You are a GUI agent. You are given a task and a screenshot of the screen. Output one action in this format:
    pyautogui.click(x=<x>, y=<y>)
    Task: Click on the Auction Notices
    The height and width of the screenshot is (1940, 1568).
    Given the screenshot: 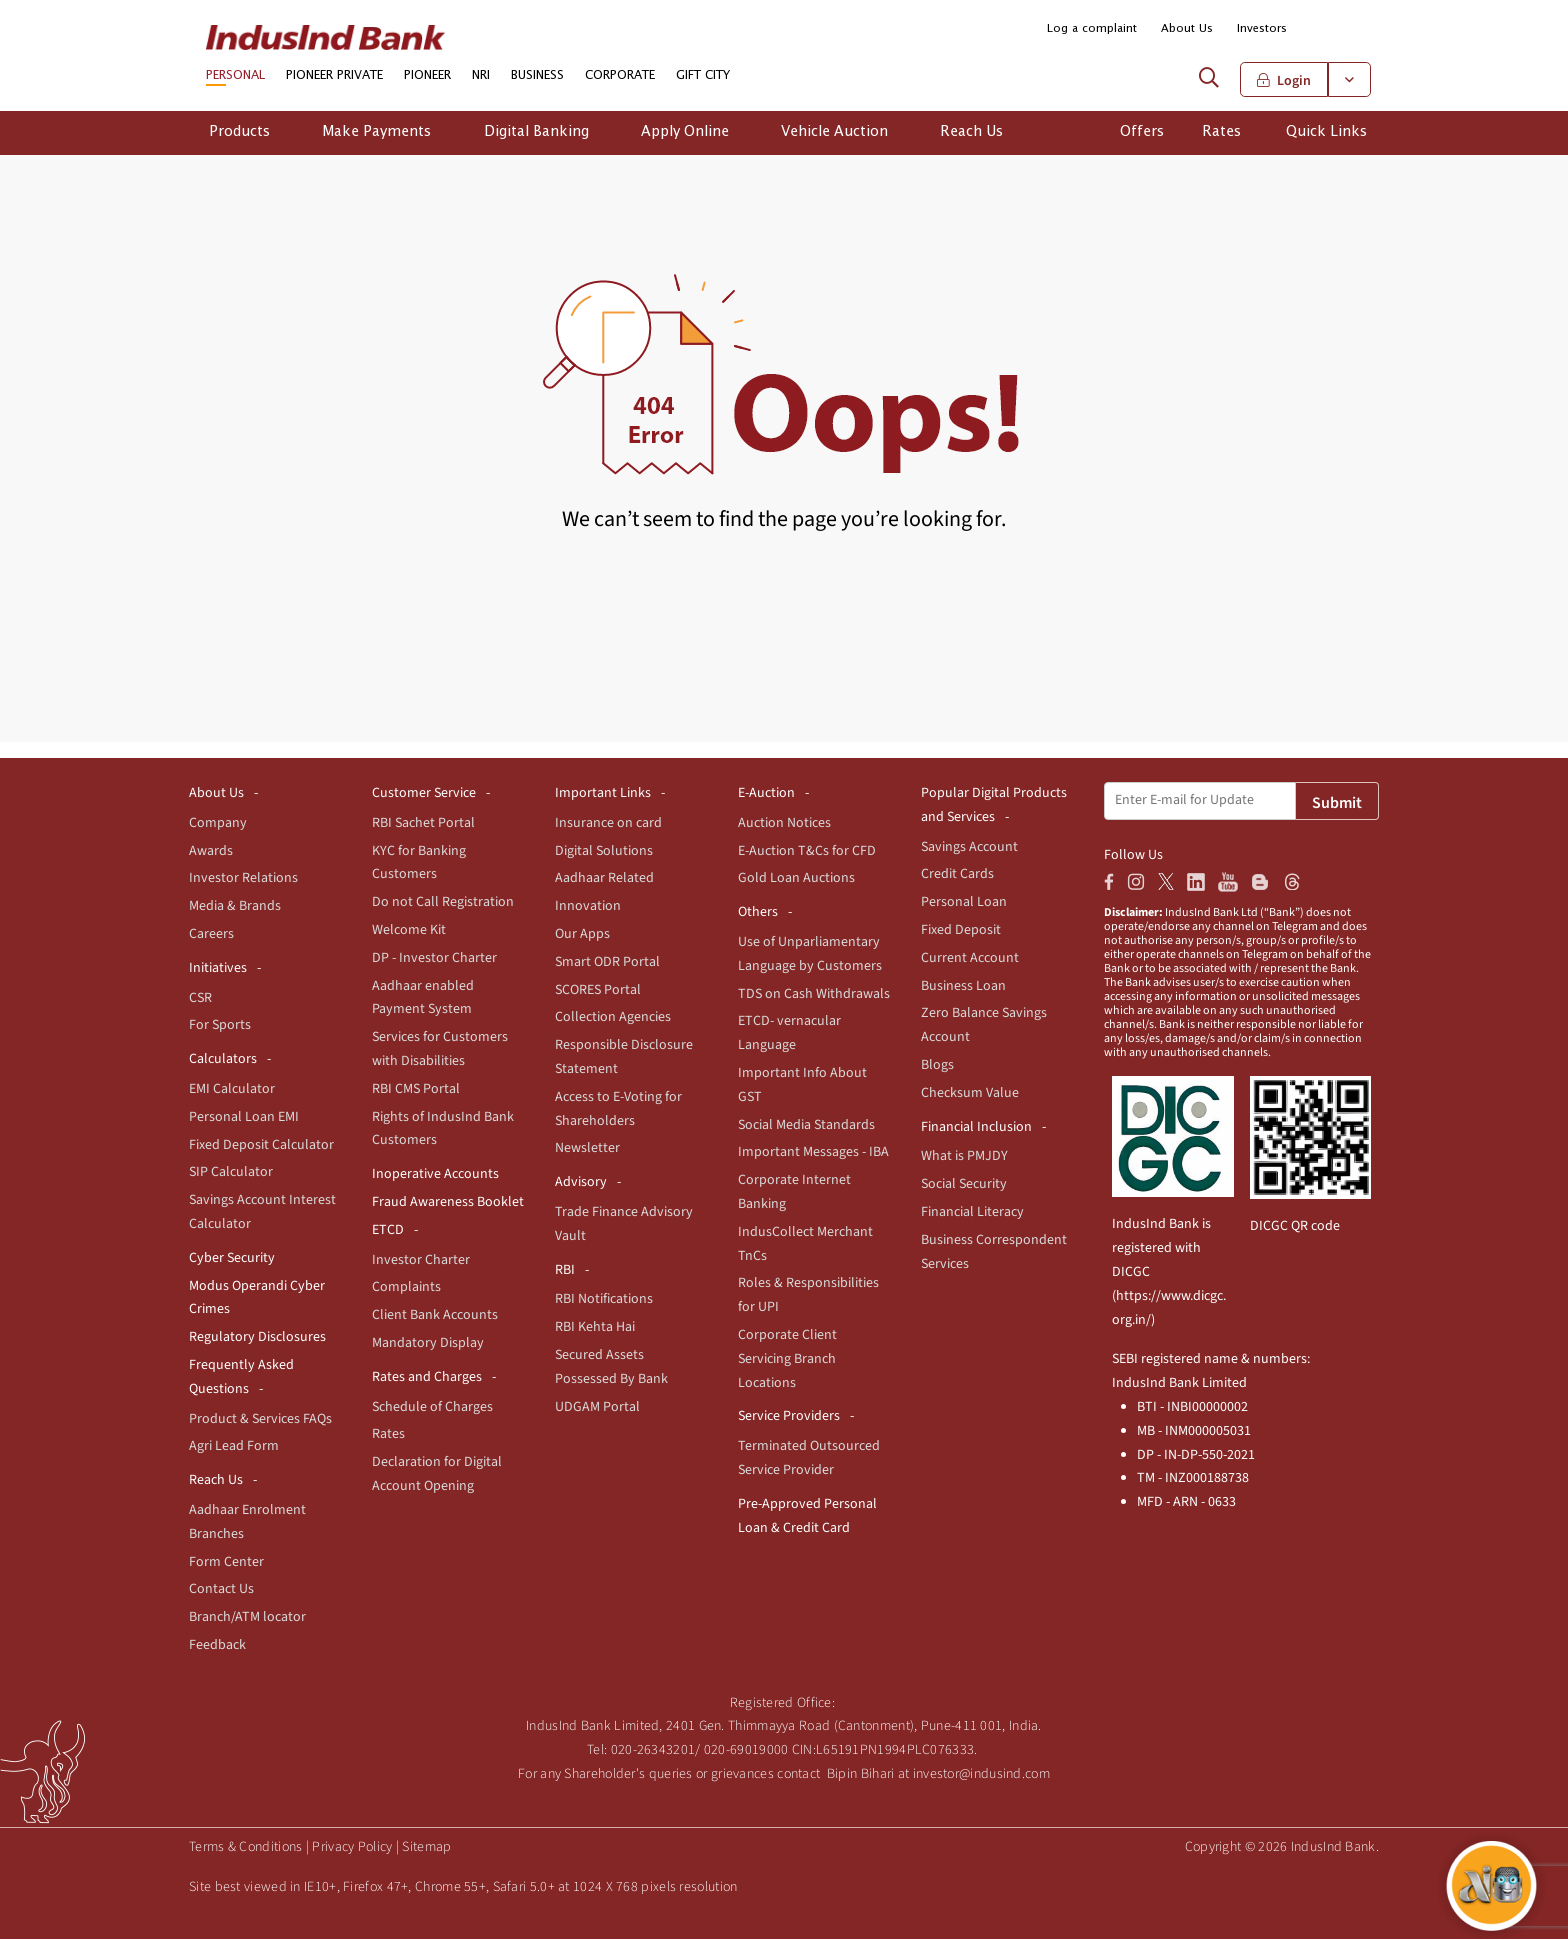 What is the action you would take?
    pyautogui.click(x=784, y=824)
    